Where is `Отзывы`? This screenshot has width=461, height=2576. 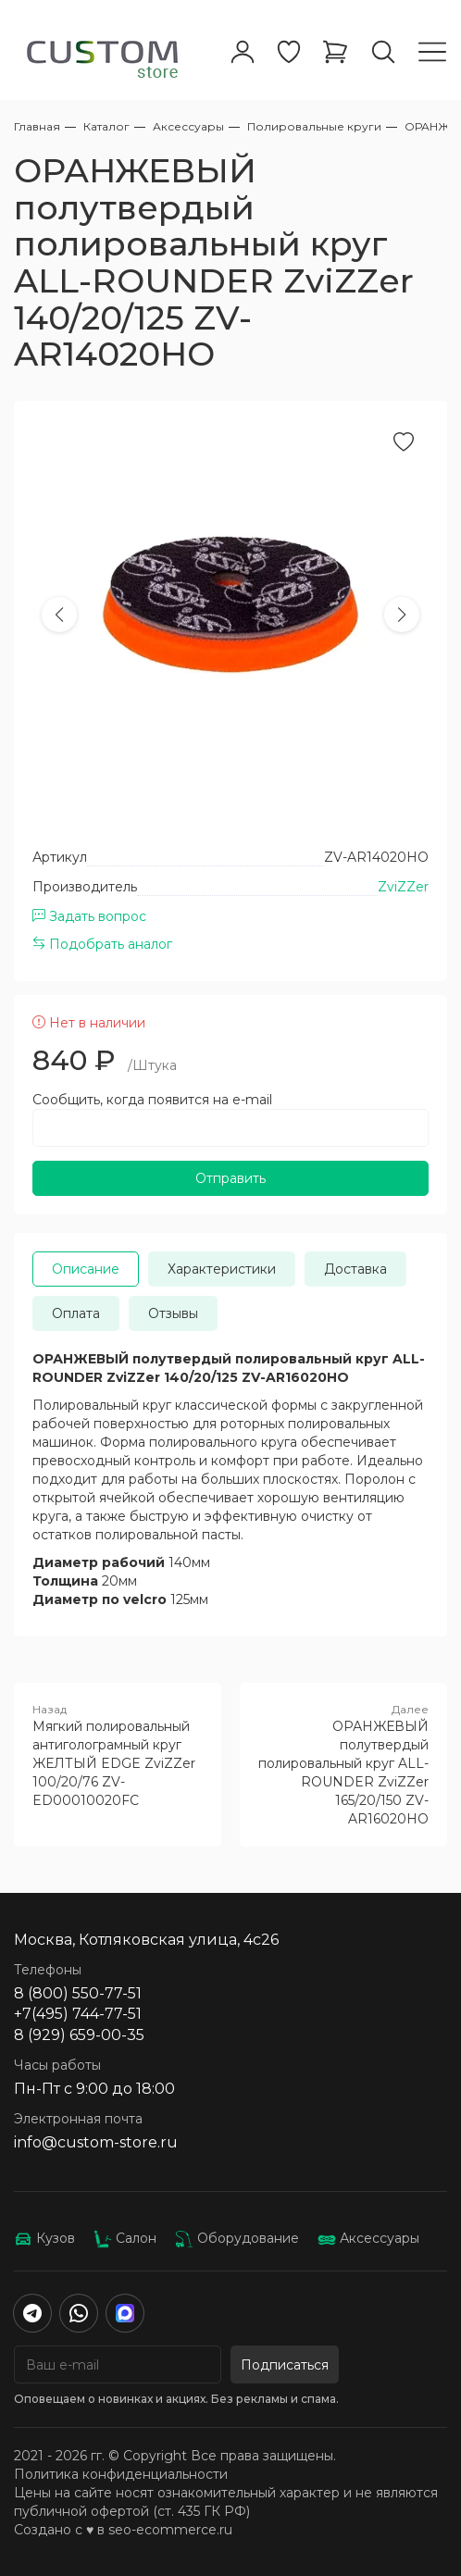
Отзывы is located at coordinates (173, 1313).